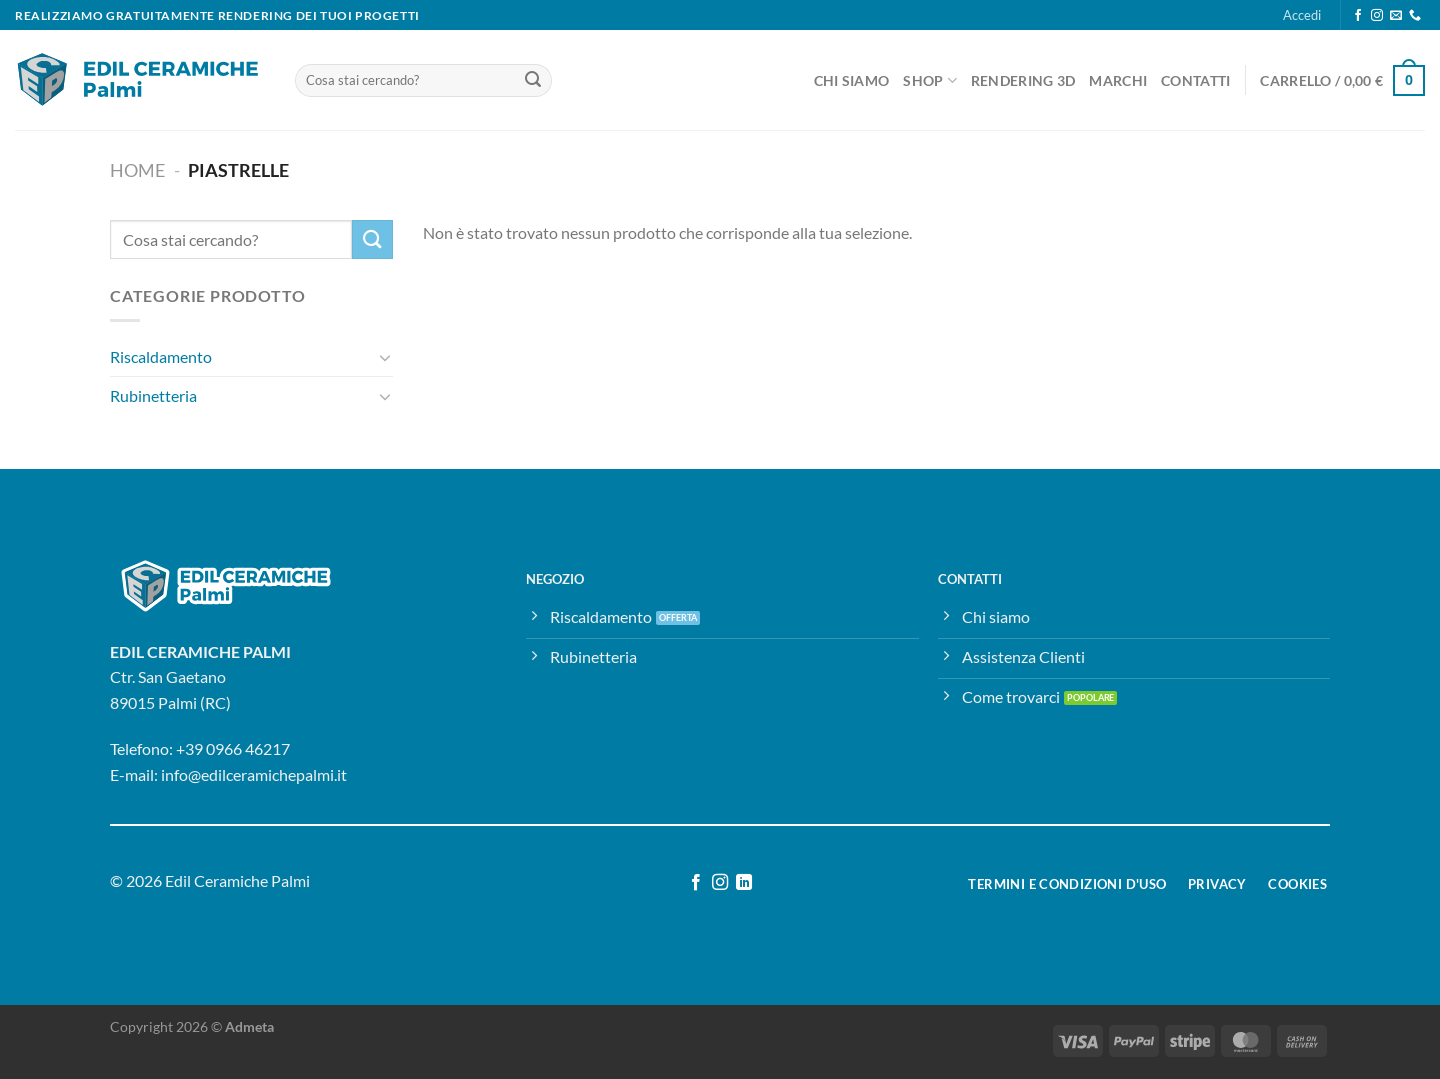  I want to click on Chi Siamo, so click(852, 80).